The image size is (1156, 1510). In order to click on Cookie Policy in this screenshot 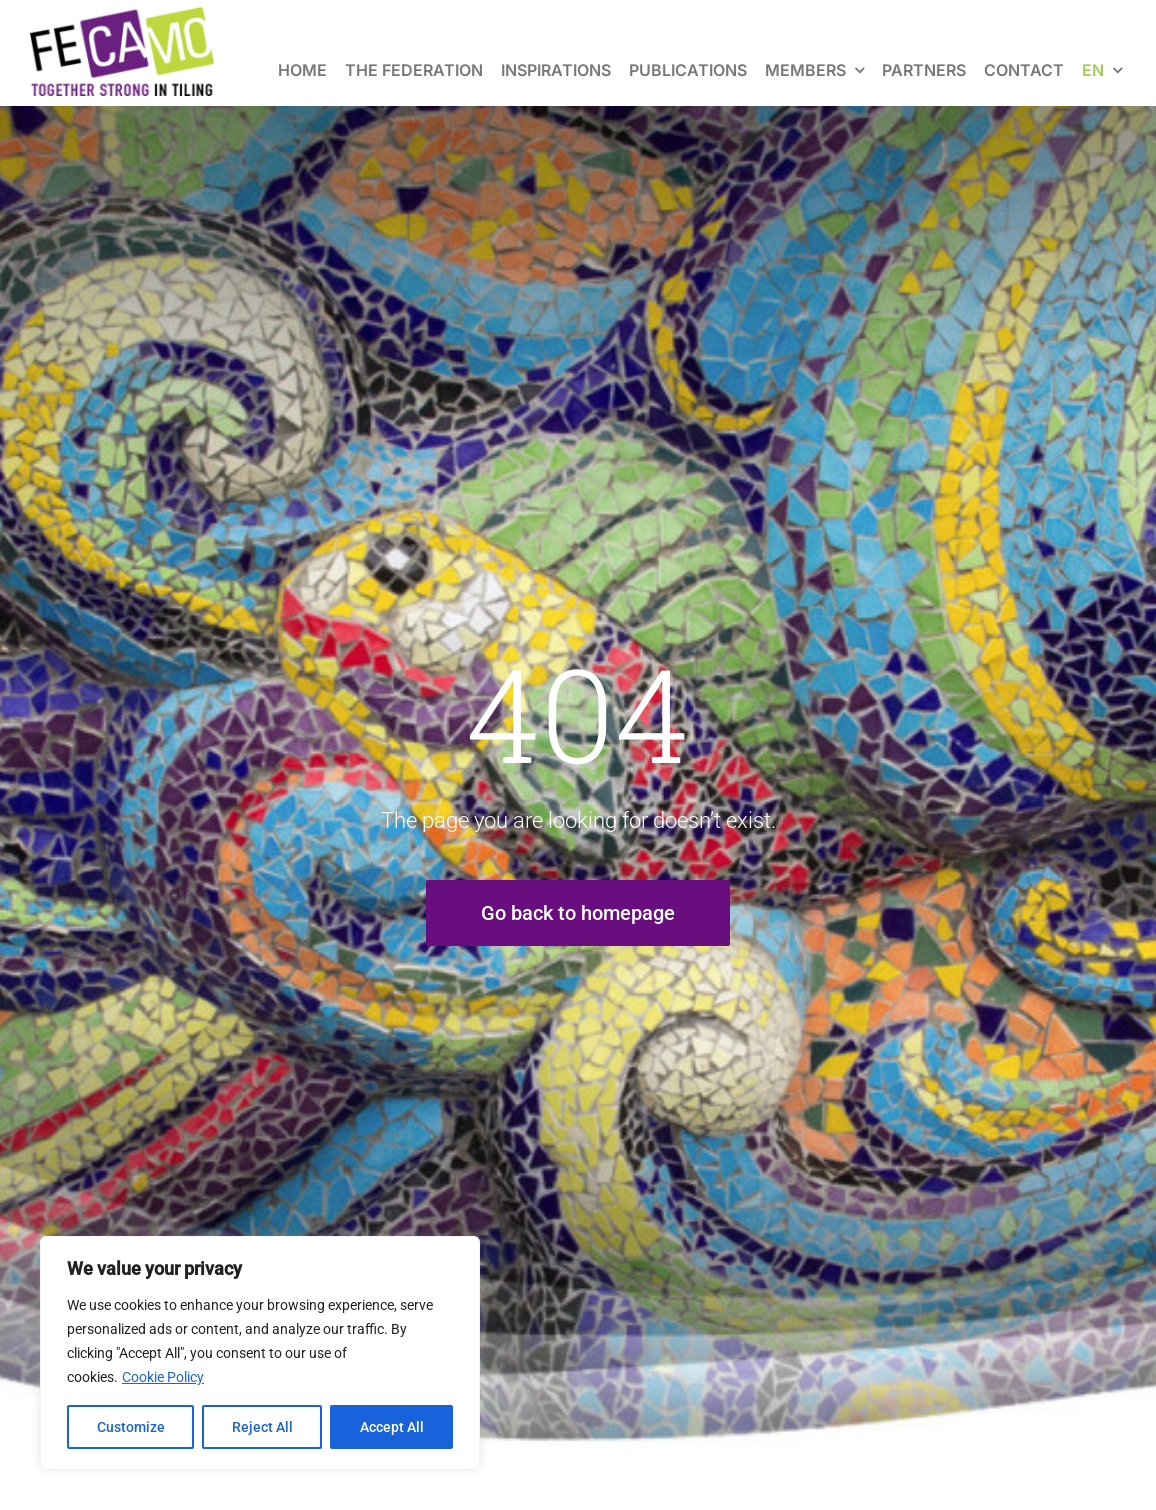, I will do `click(163, 1377)`.